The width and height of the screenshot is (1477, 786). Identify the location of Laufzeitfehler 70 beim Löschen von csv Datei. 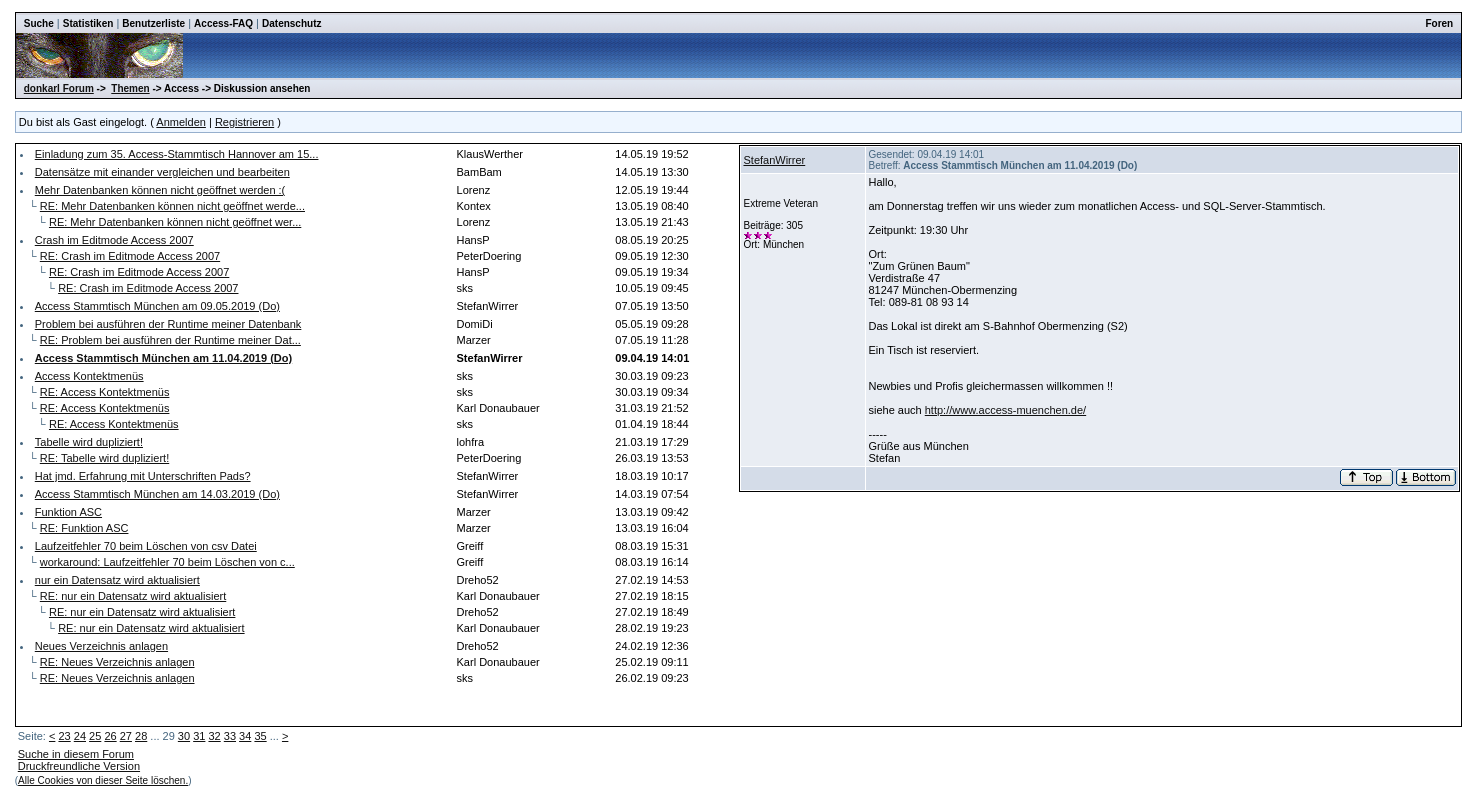
(146, 546).